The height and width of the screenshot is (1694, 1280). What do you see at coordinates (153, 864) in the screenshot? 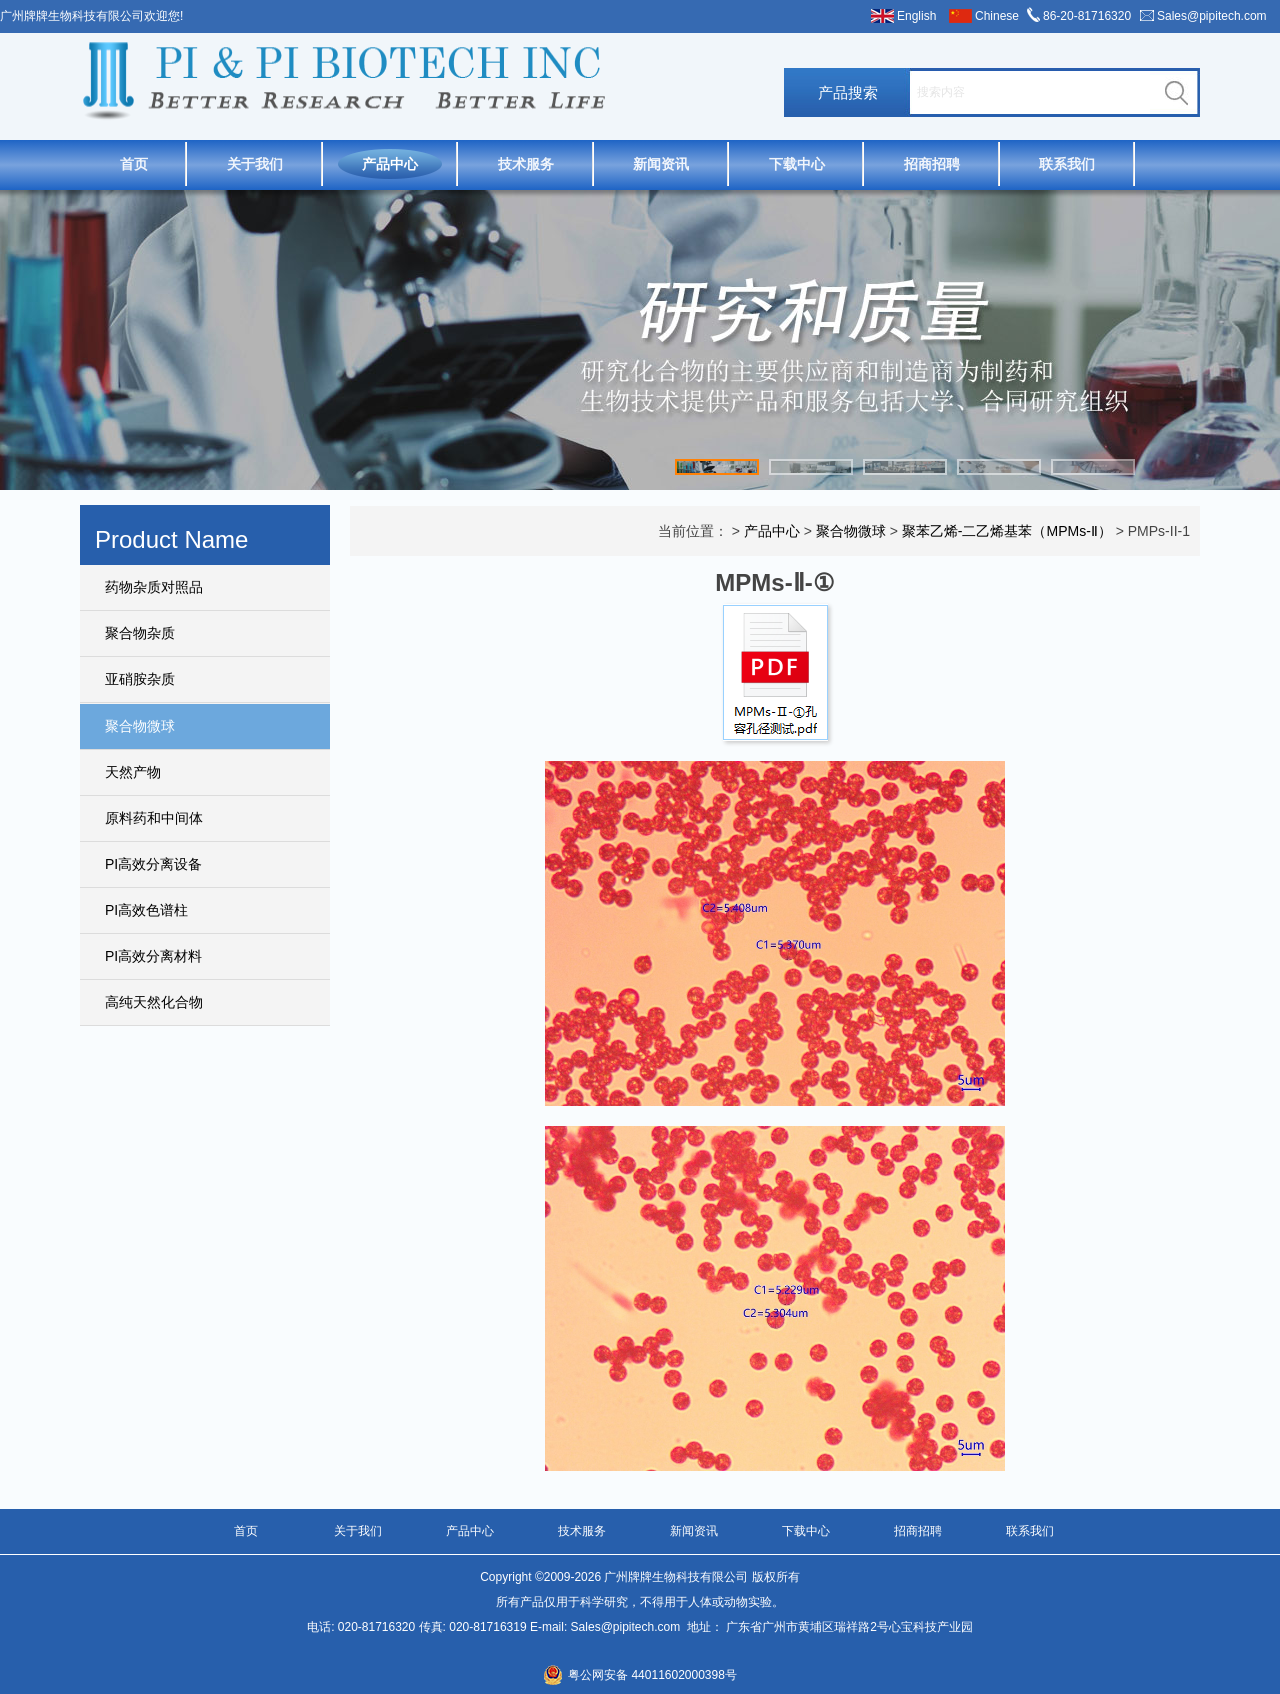
I see `PI高效分离设备` at bounding box center [153, 864].